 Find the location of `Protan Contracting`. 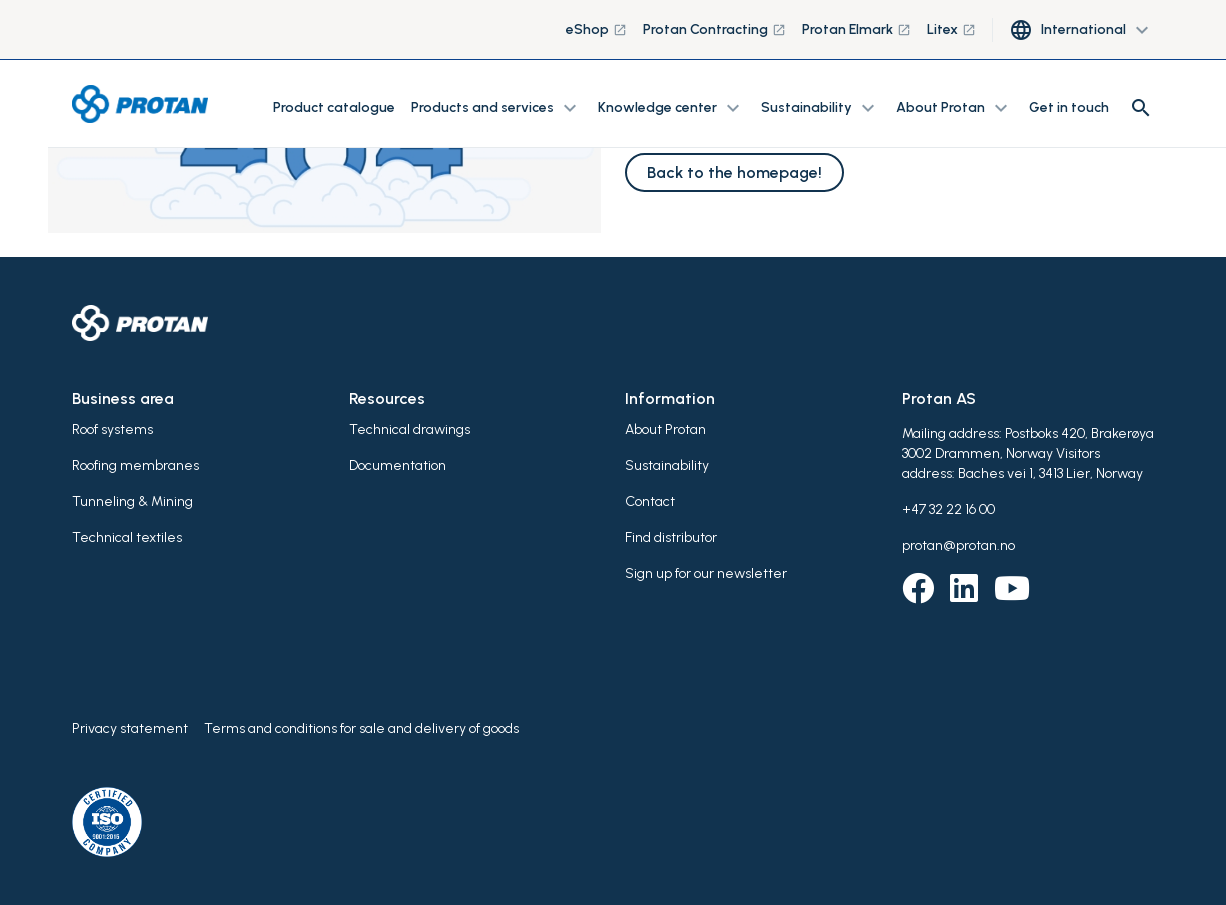

Protan Contracting is located at coordinates (714, 29).